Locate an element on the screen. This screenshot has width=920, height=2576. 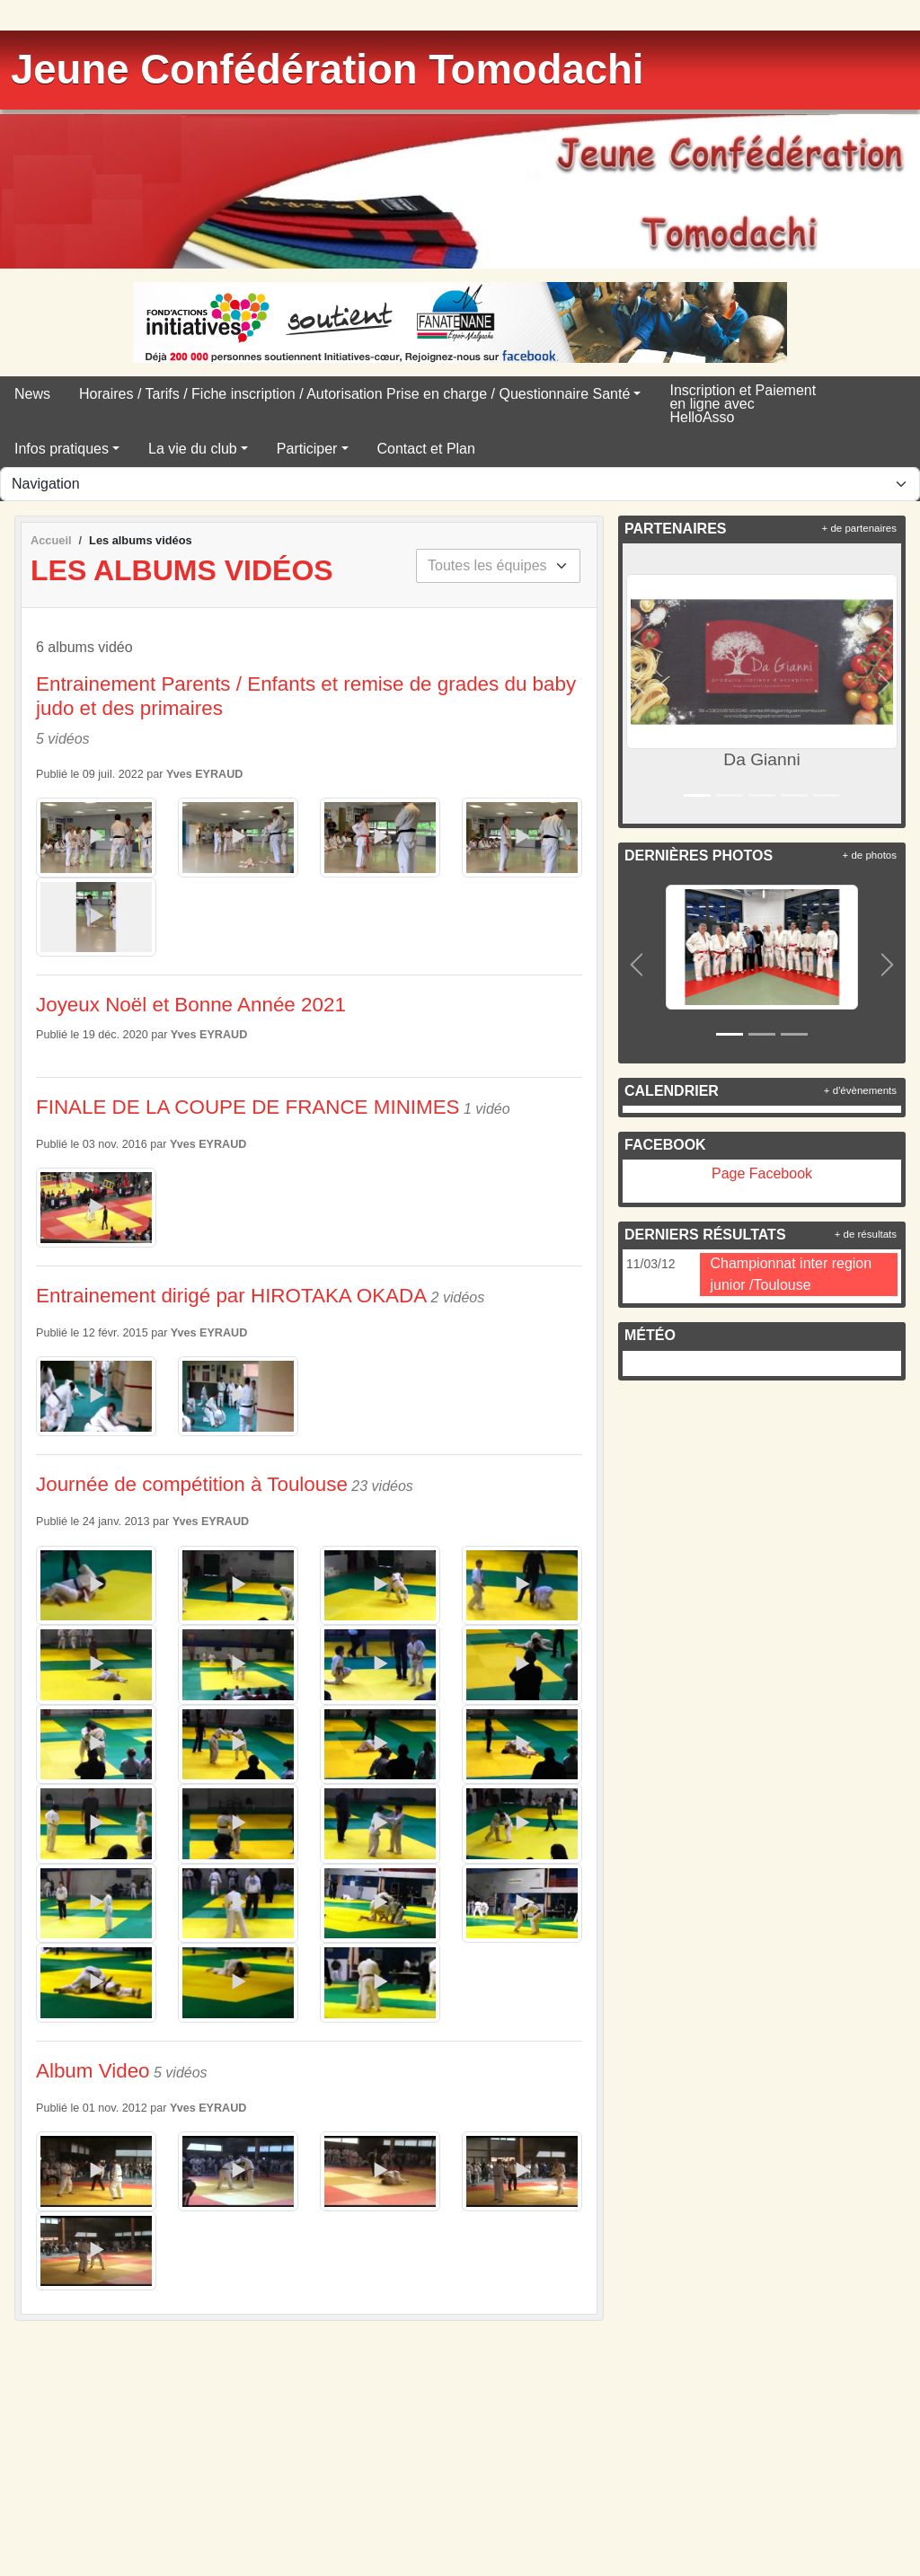
Horaires / Tarifs / Fiche inscription / Autorisation Prise en charge / Questionnaire Santé [button] is located at coordinates (354, 393).